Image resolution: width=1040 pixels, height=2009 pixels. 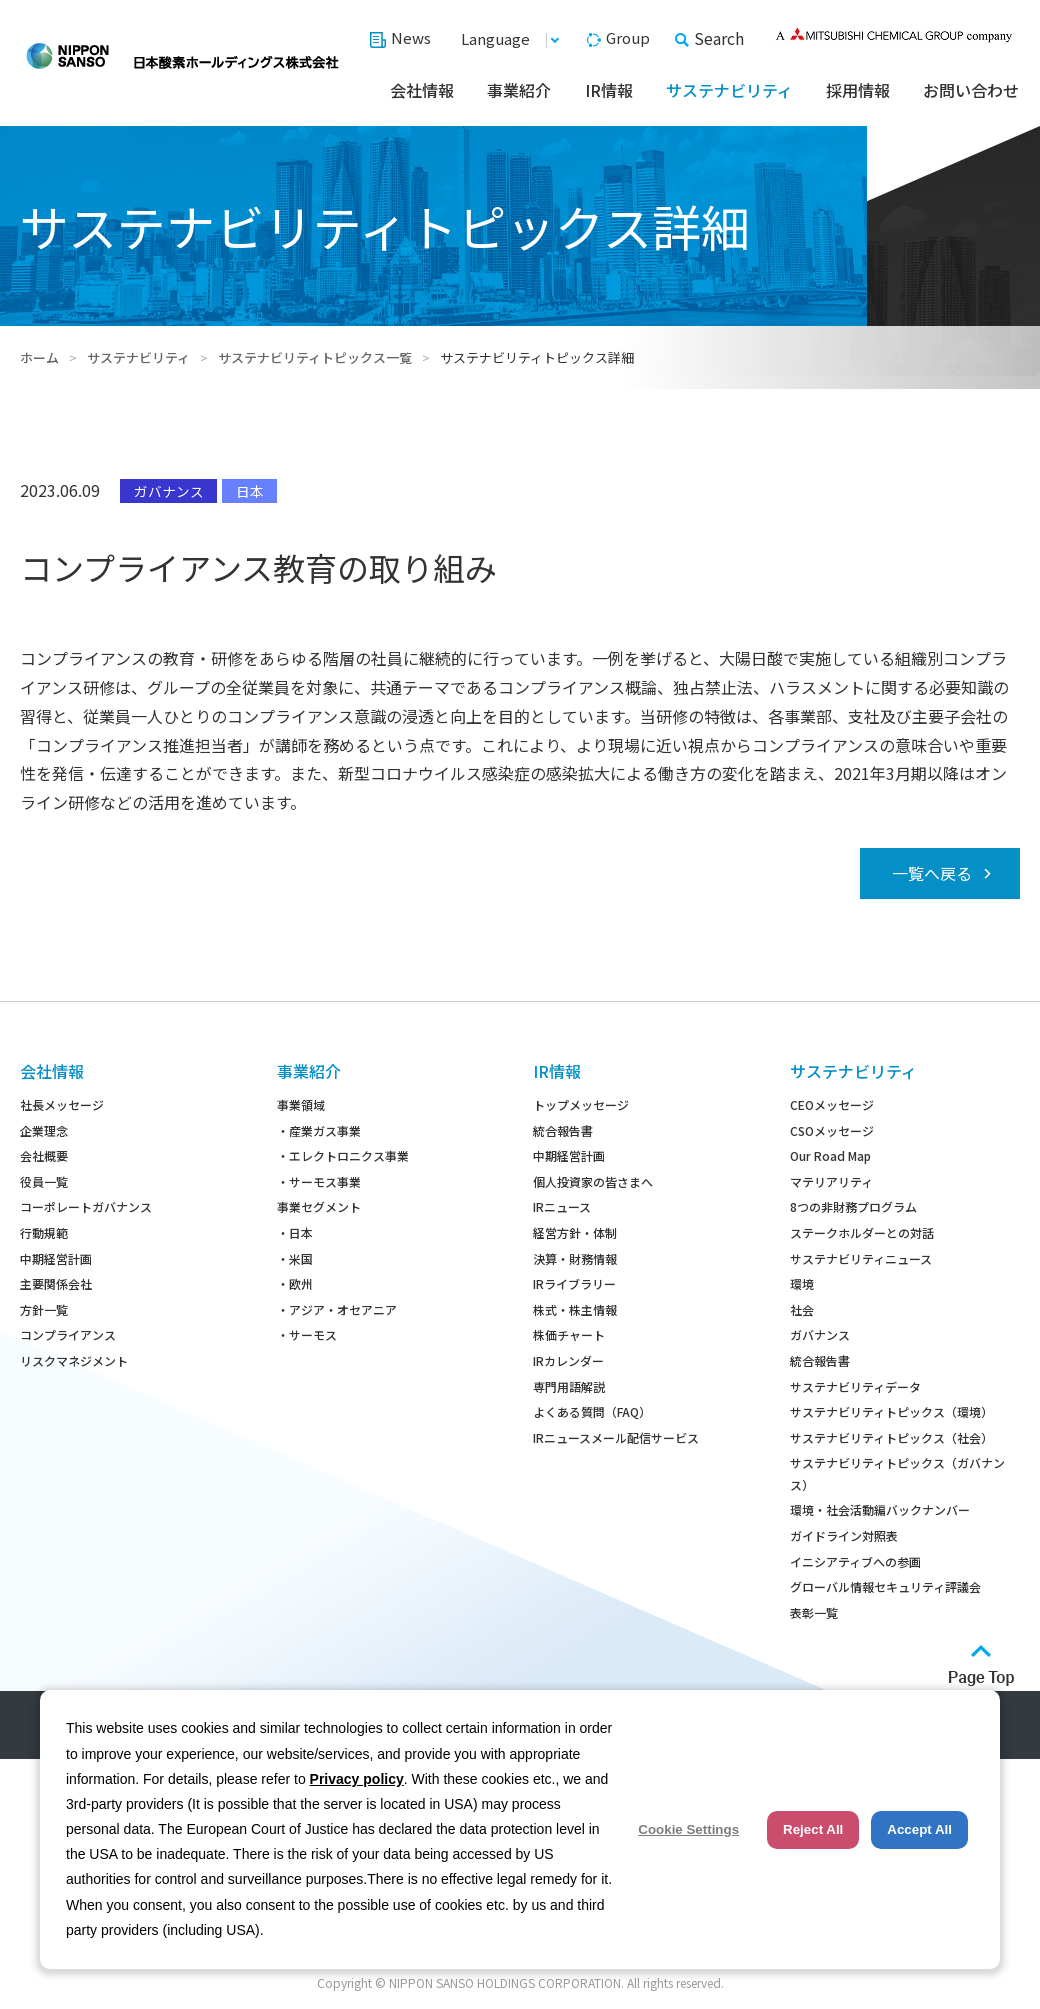 I want to click on 中期経営計画, so click(x=56, y=1258).